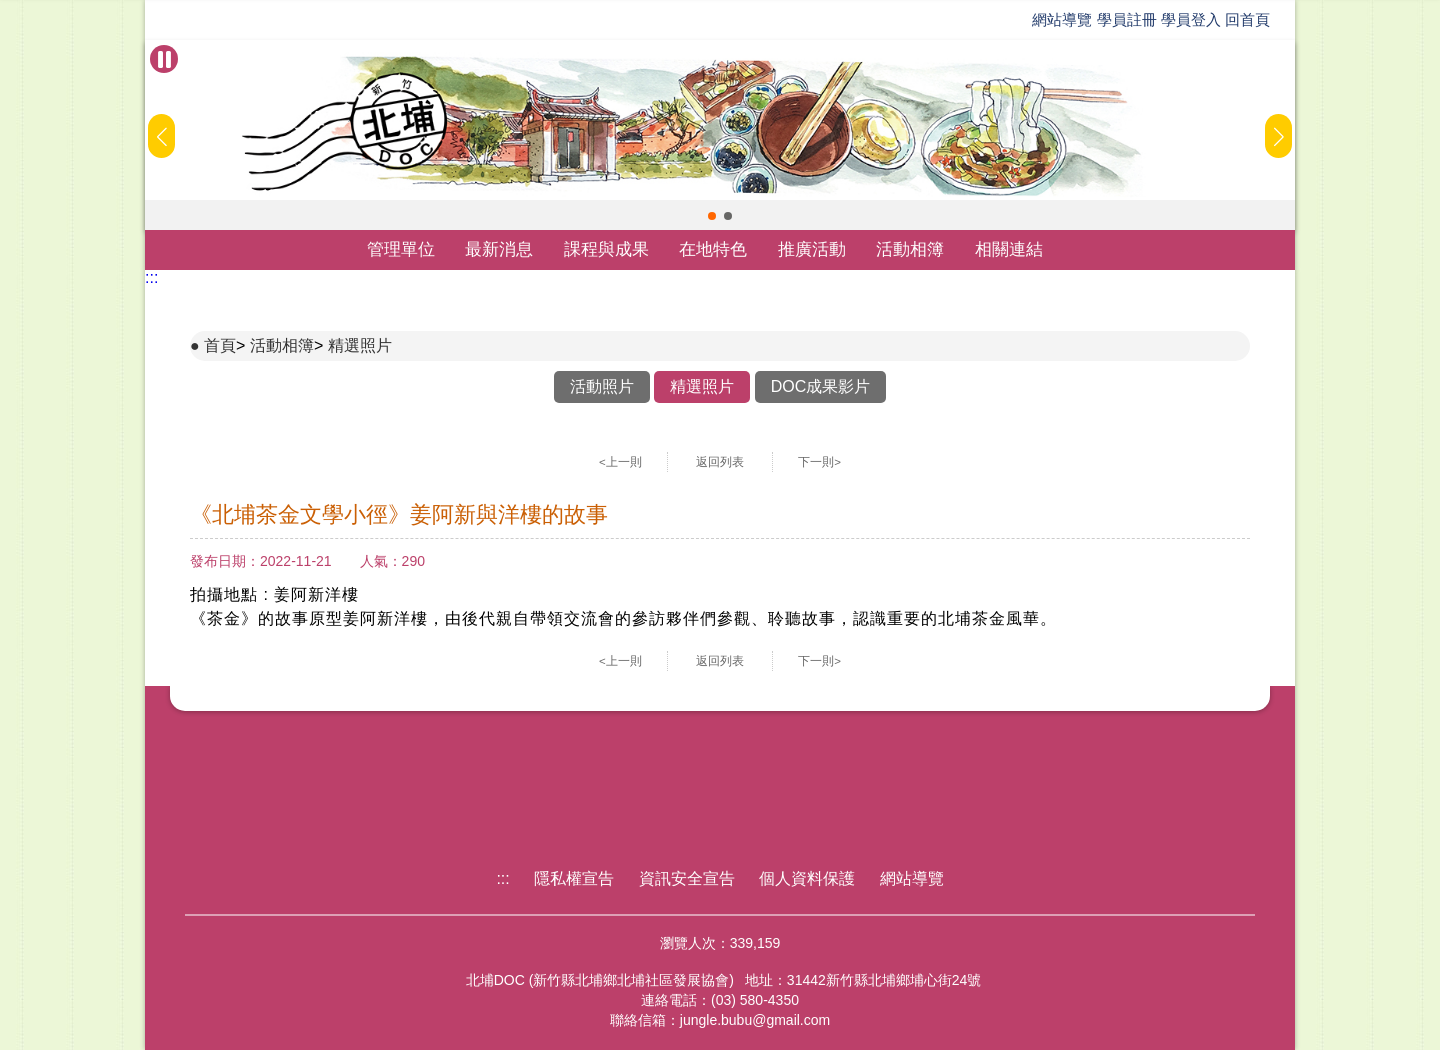  I want to click on 學員登入, so click(1191, 19).